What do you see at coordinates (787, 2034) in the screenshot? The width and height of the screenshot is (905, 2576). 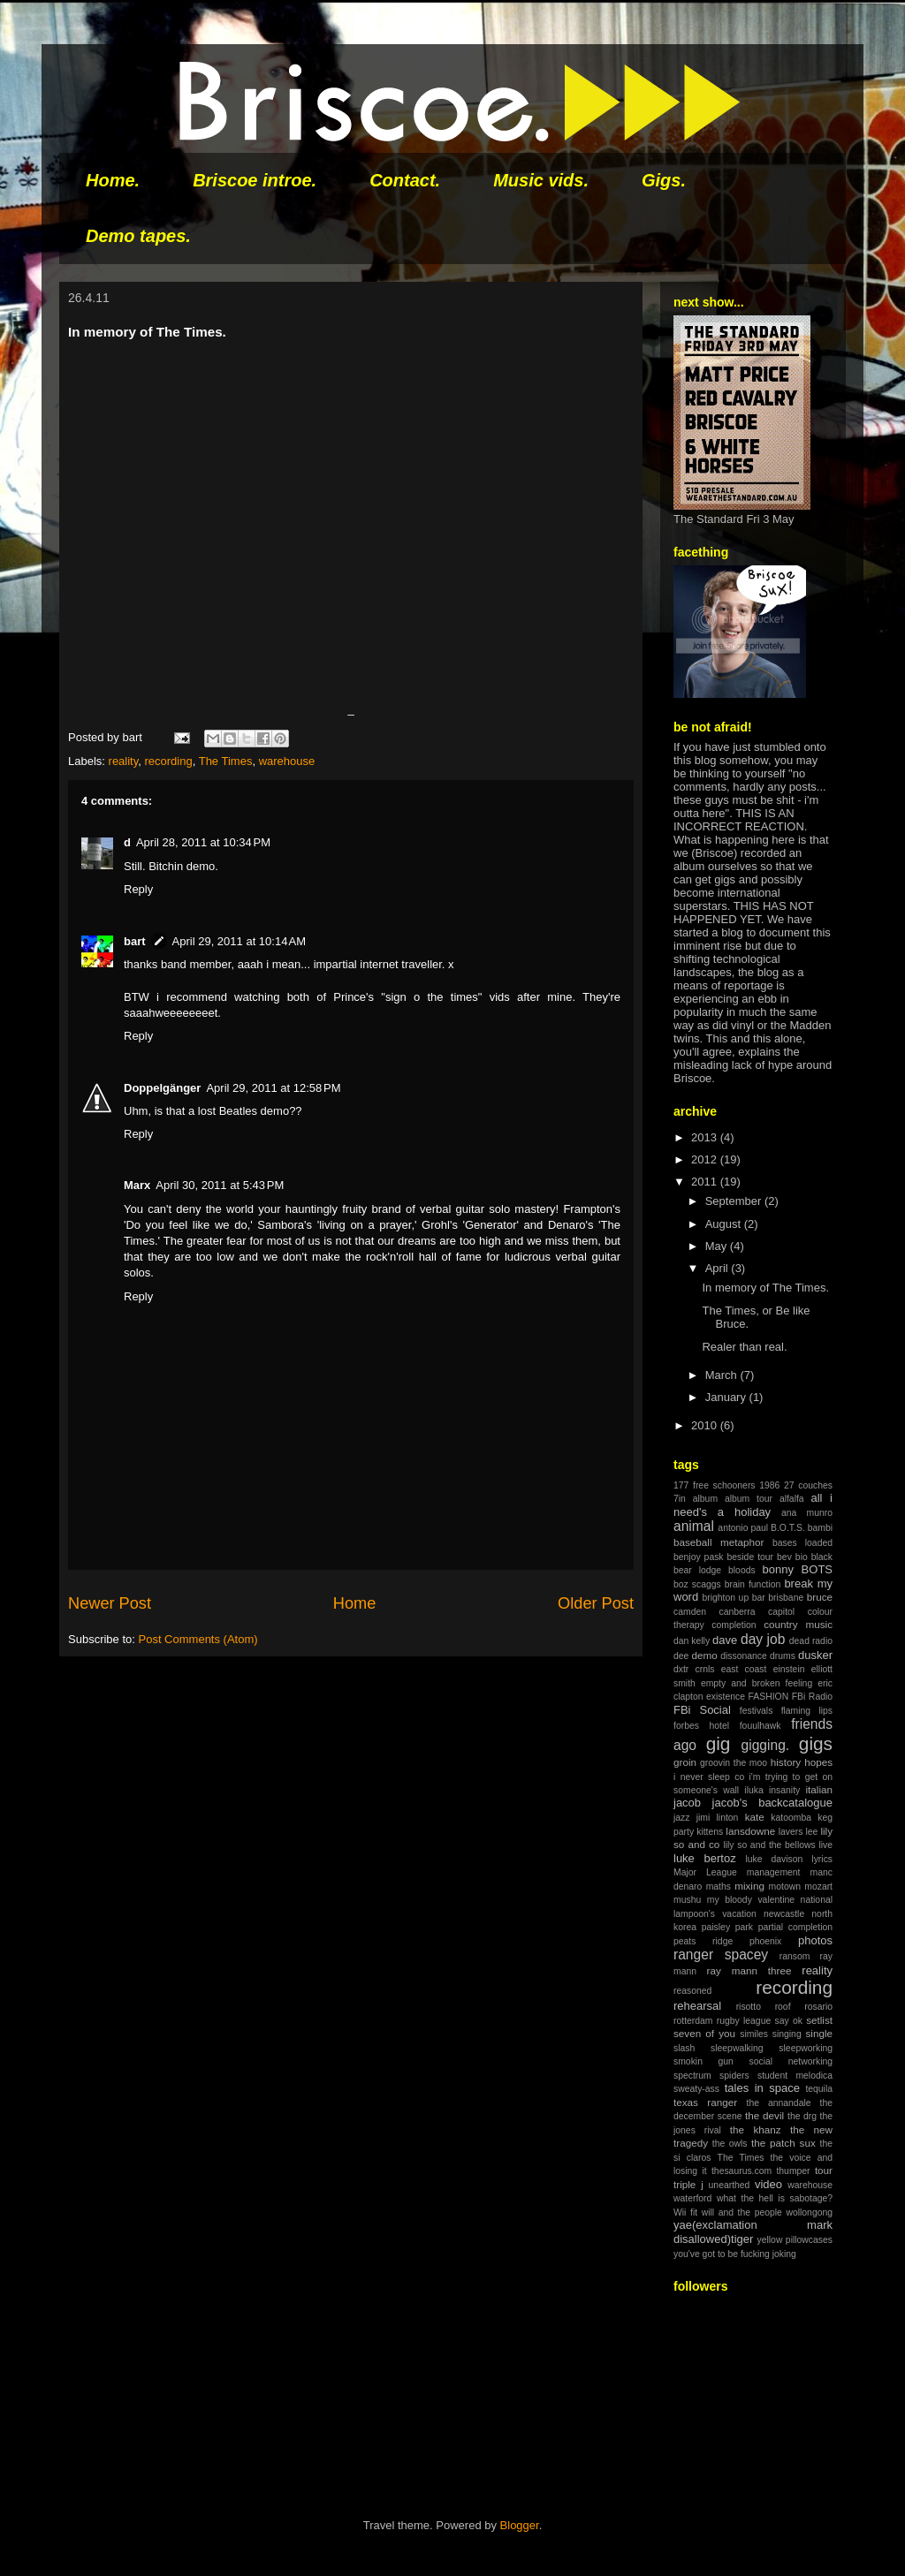 I see `singing` at bounding box center [787, 2034].